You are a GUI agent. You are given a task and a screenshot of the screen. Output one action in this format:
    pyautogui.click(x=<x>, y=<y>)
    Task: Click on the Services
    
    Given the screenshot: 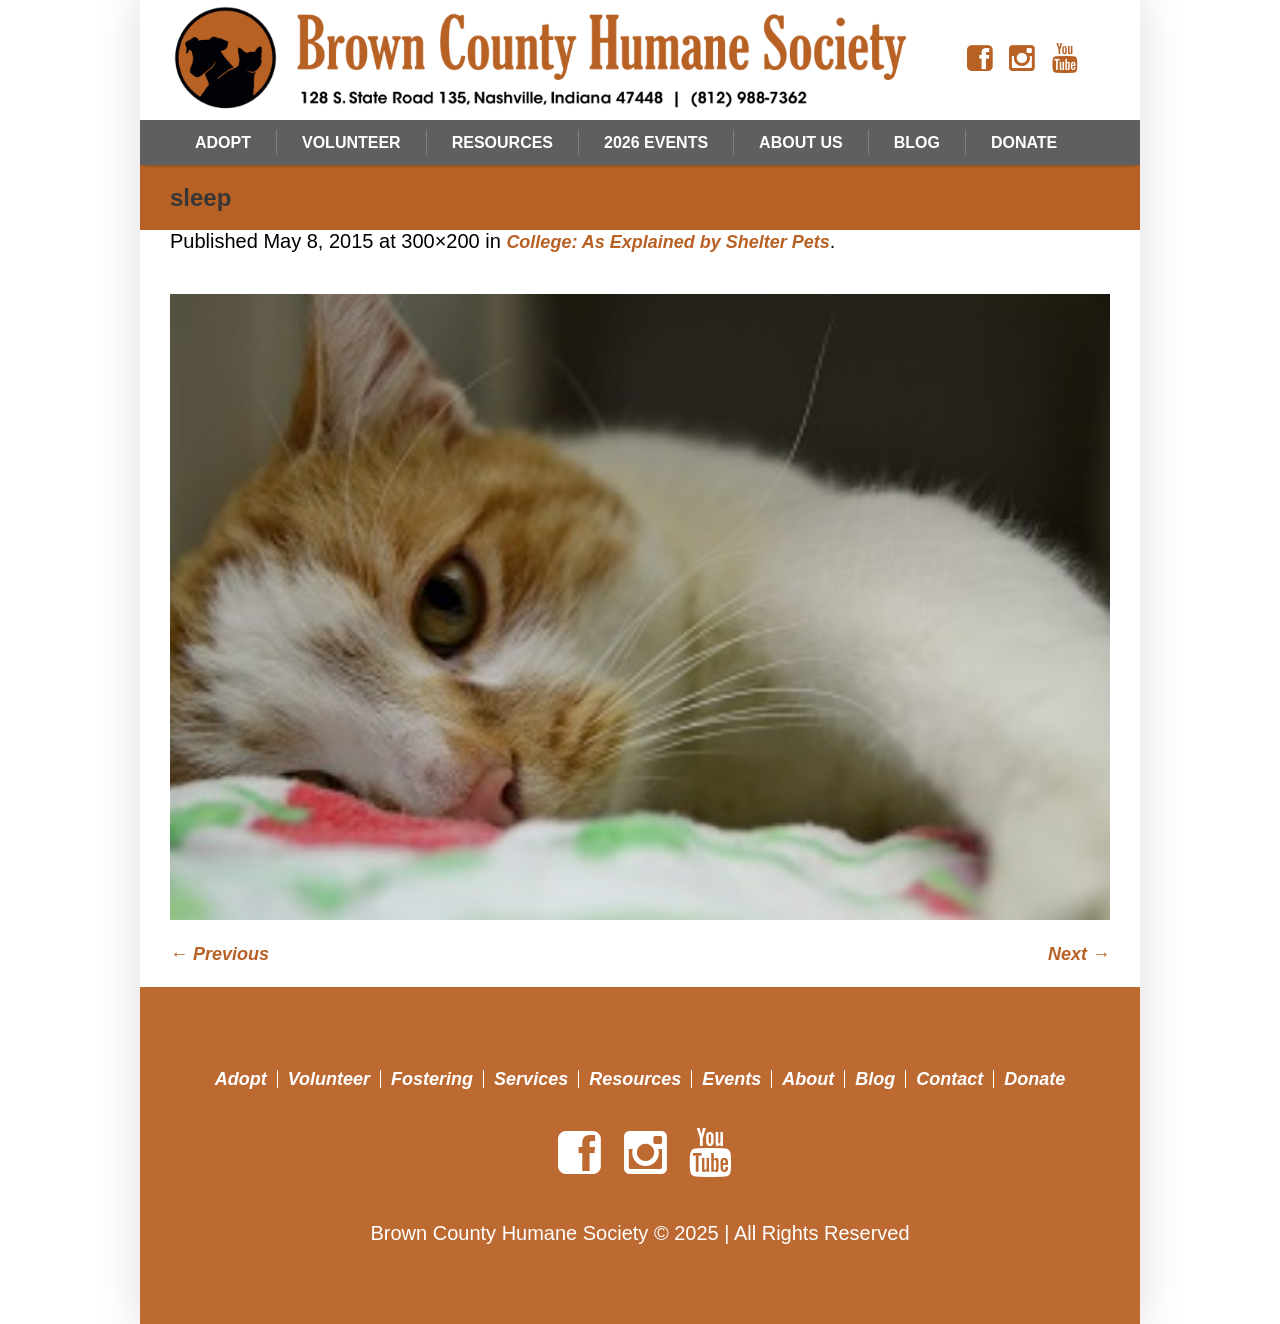 What is the action you would take?
    pyautogui.click(x=531, y=1079)
    